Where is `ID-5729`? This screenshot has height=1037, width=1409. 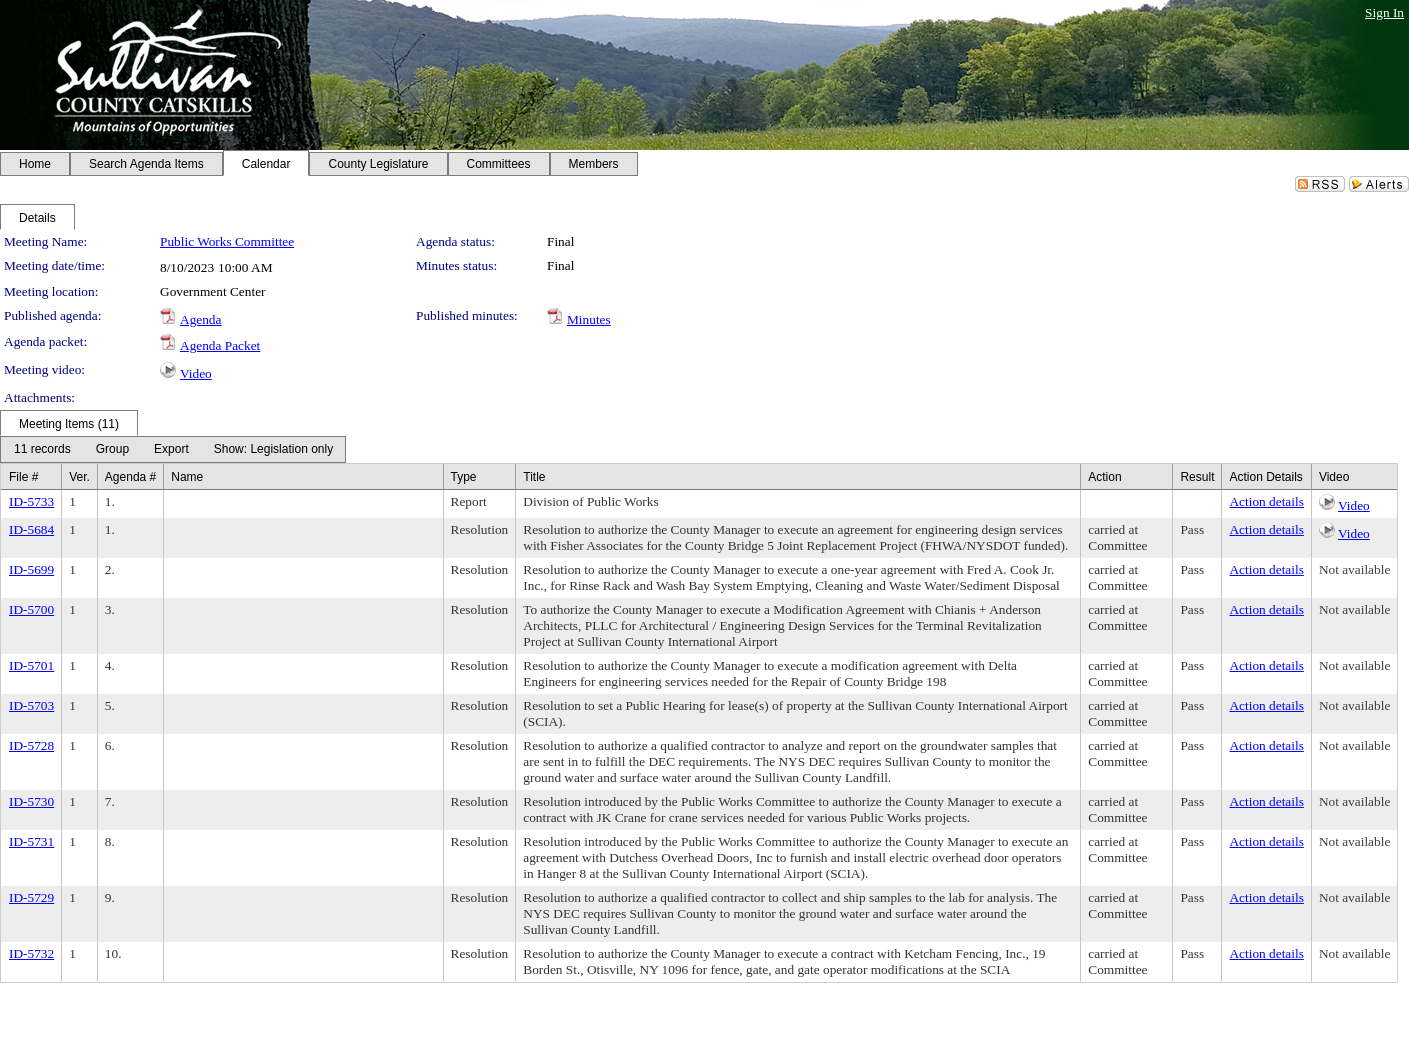
ID-5729 is located at coordinates (31, 897).